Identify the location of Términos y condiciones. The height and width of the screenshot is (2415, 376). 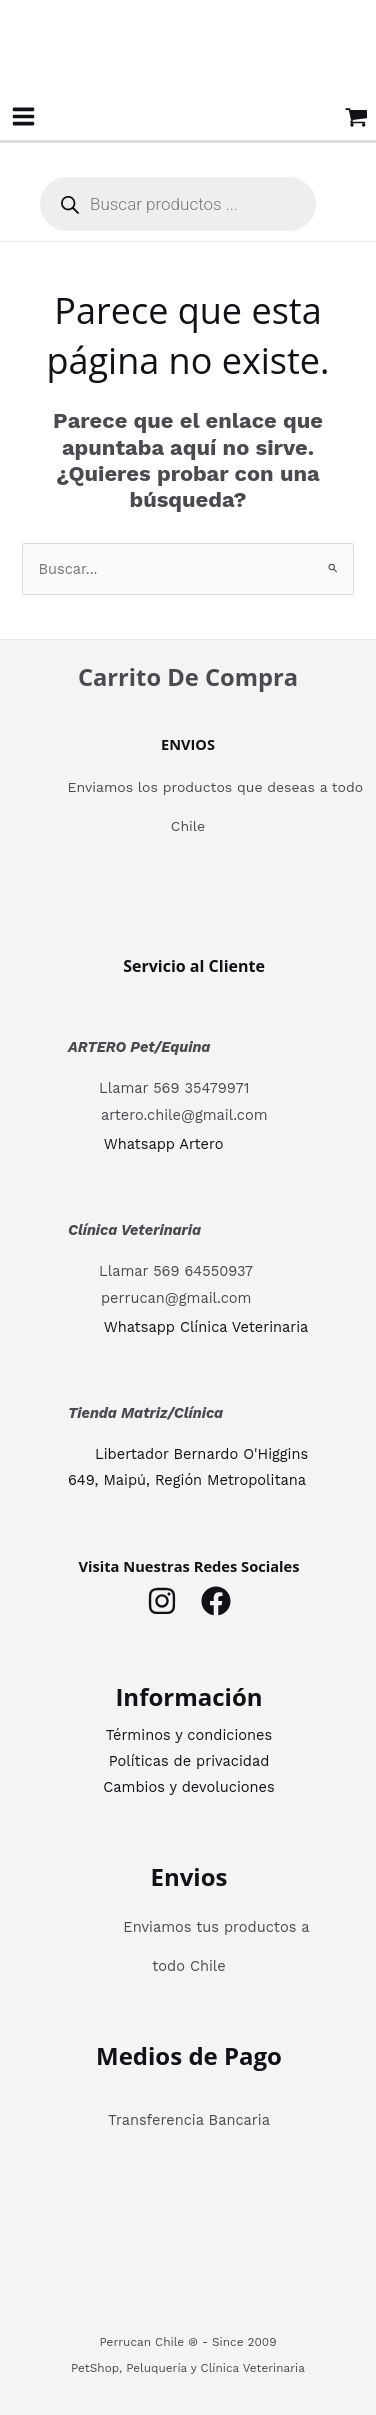
(189, 1735).